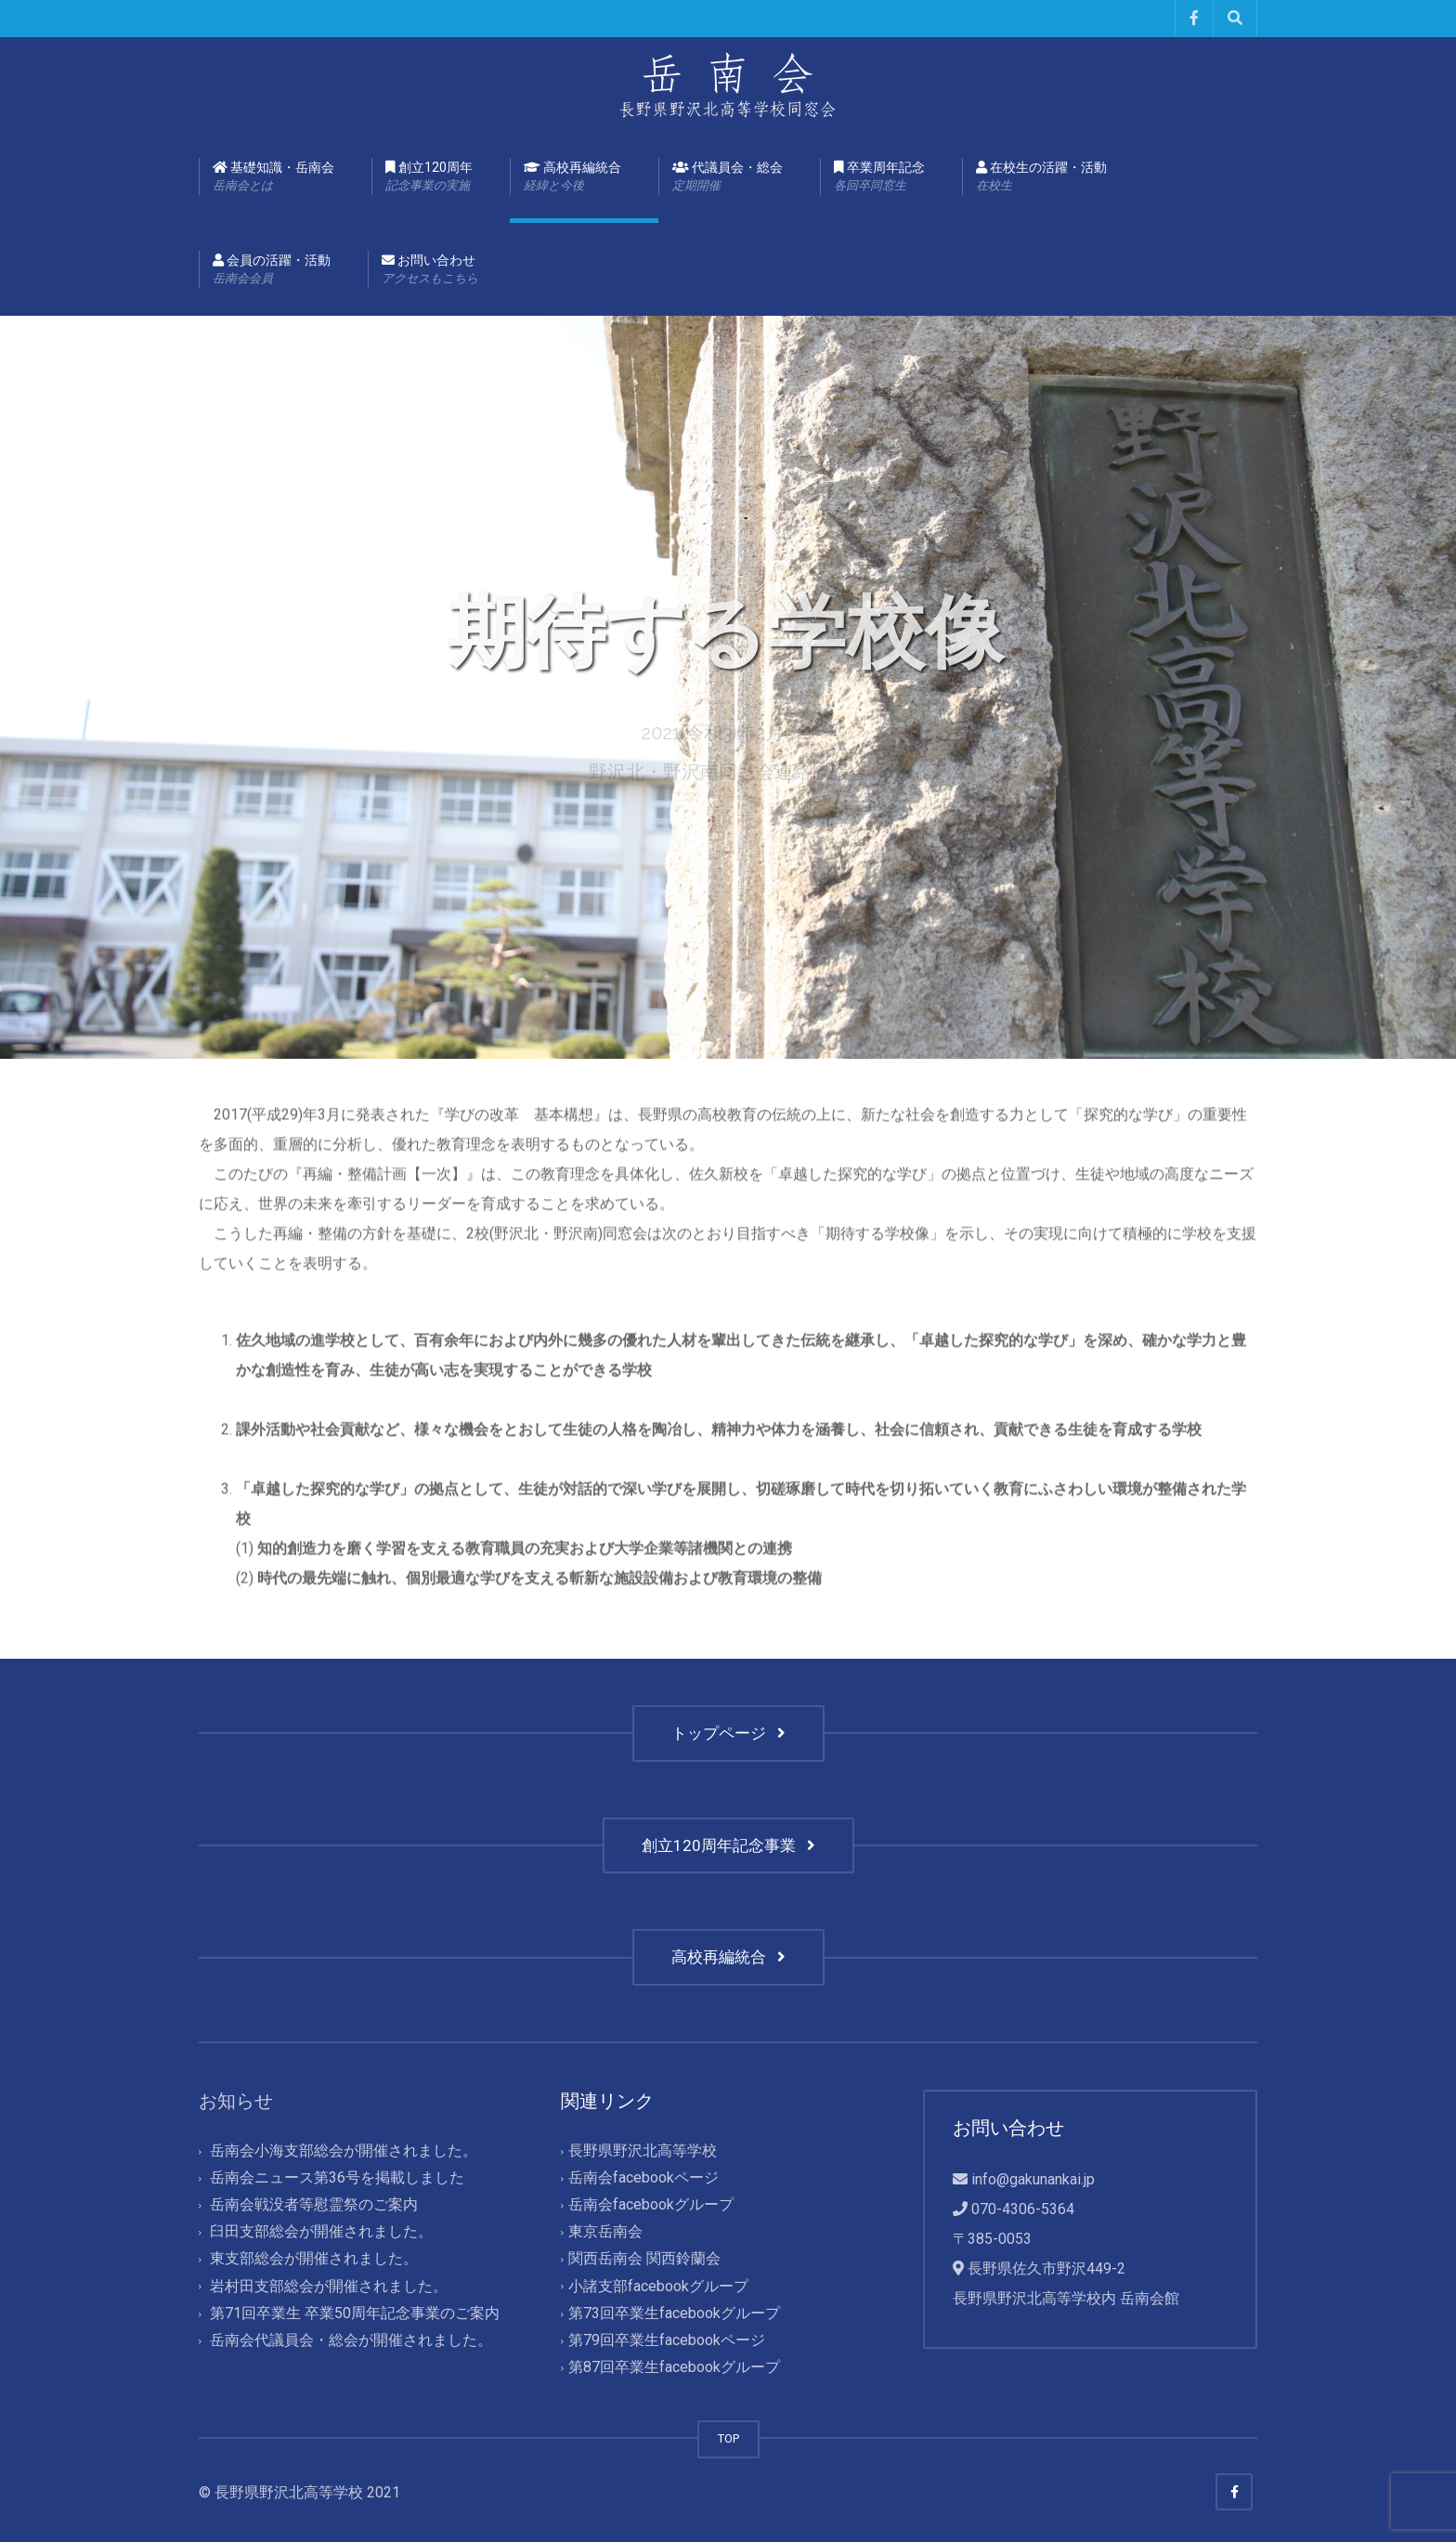 The width and height of the screenshot is (1456, 2542). What do you see at coordinates (572, 177) in the screenshot?
I see `高校再編統合` at bounding box center [572, 177].